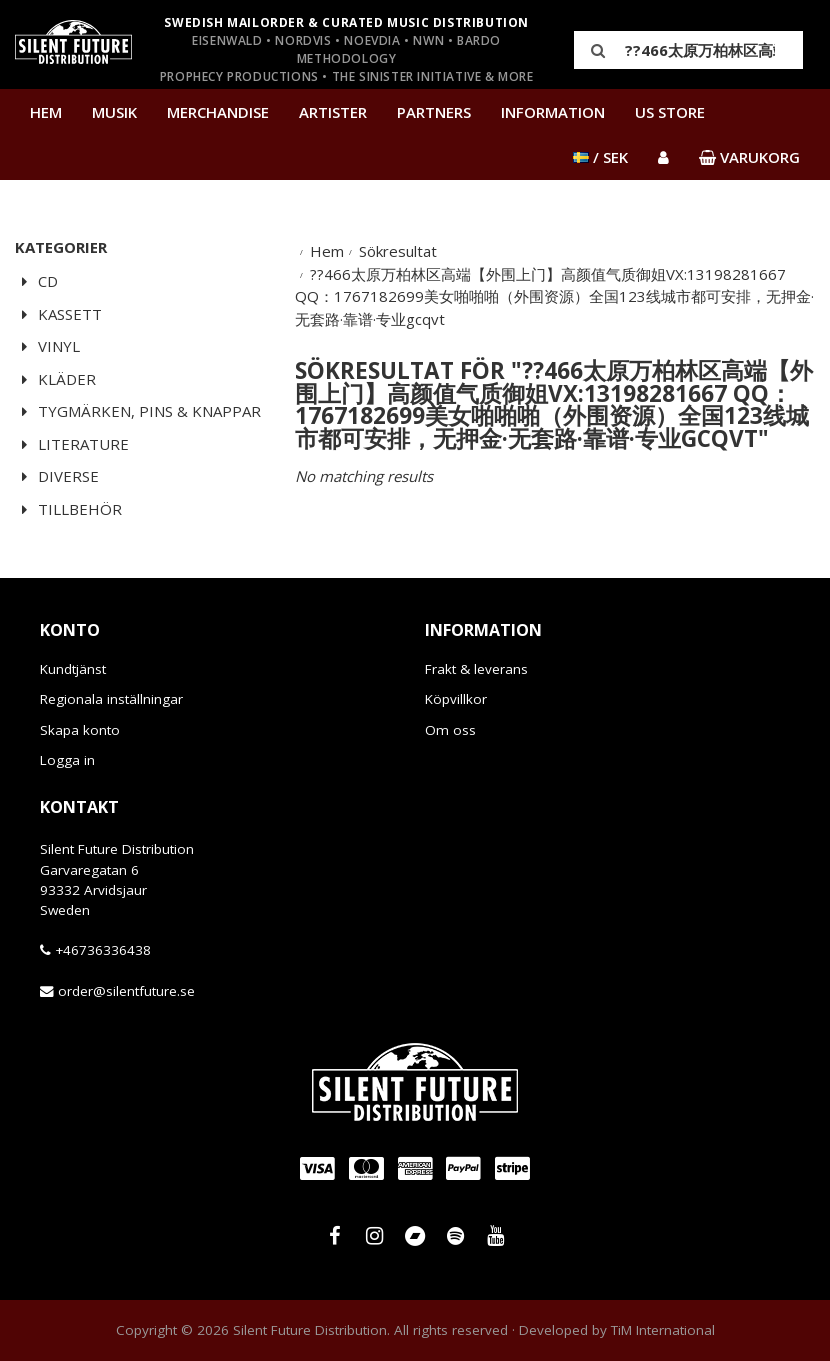 This screenshot has height=1361, width=830. What do you see at coordinates (456, 699) in the screenshot?
I see `Köpvillkor` at bounding box center [456, 699].